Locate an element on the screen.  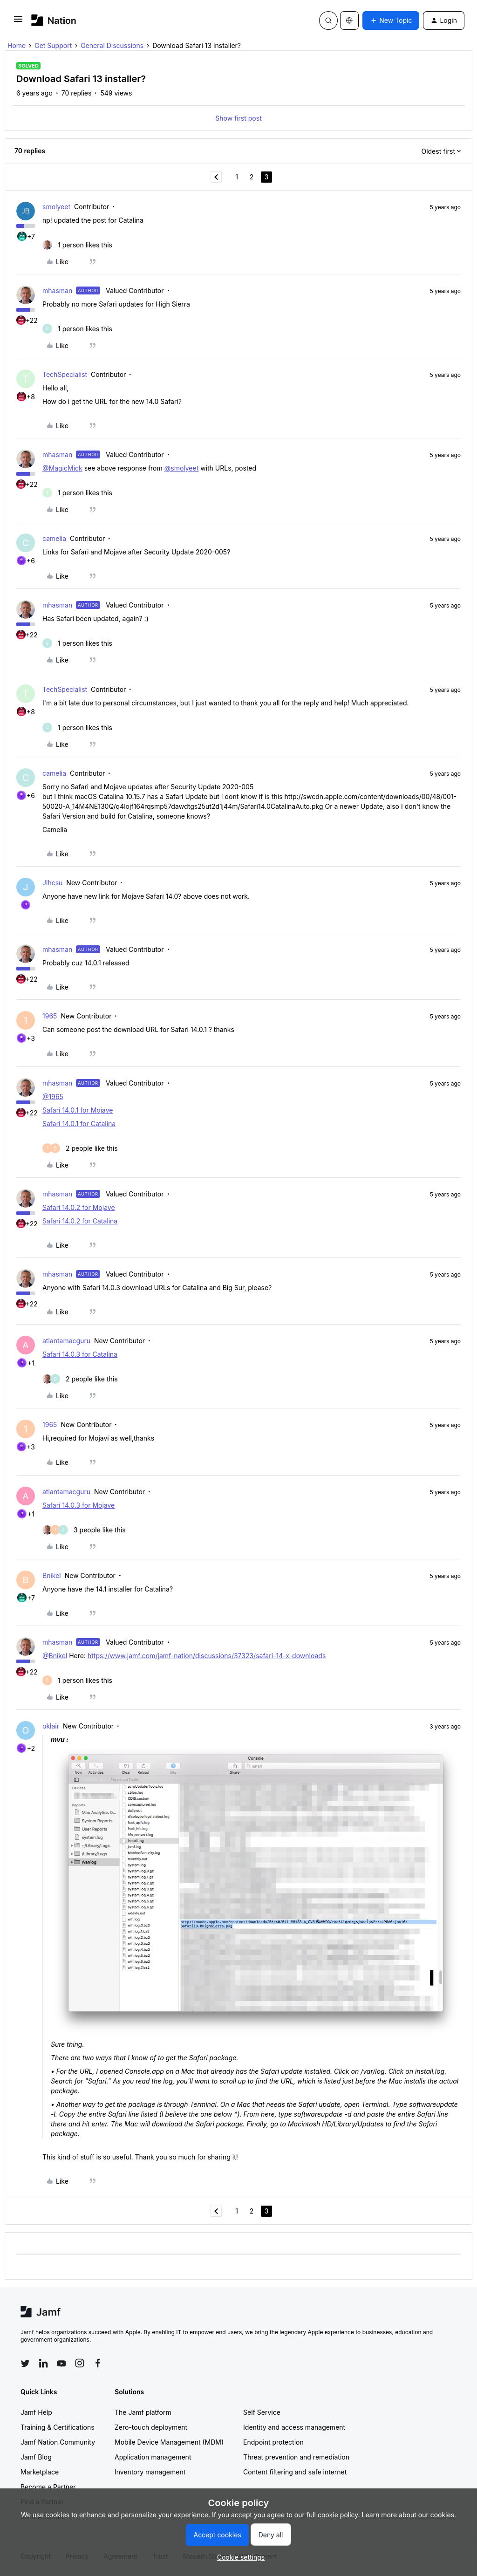
Safari 14.0.1 for Catalina is located at coordinates (79, 1123).